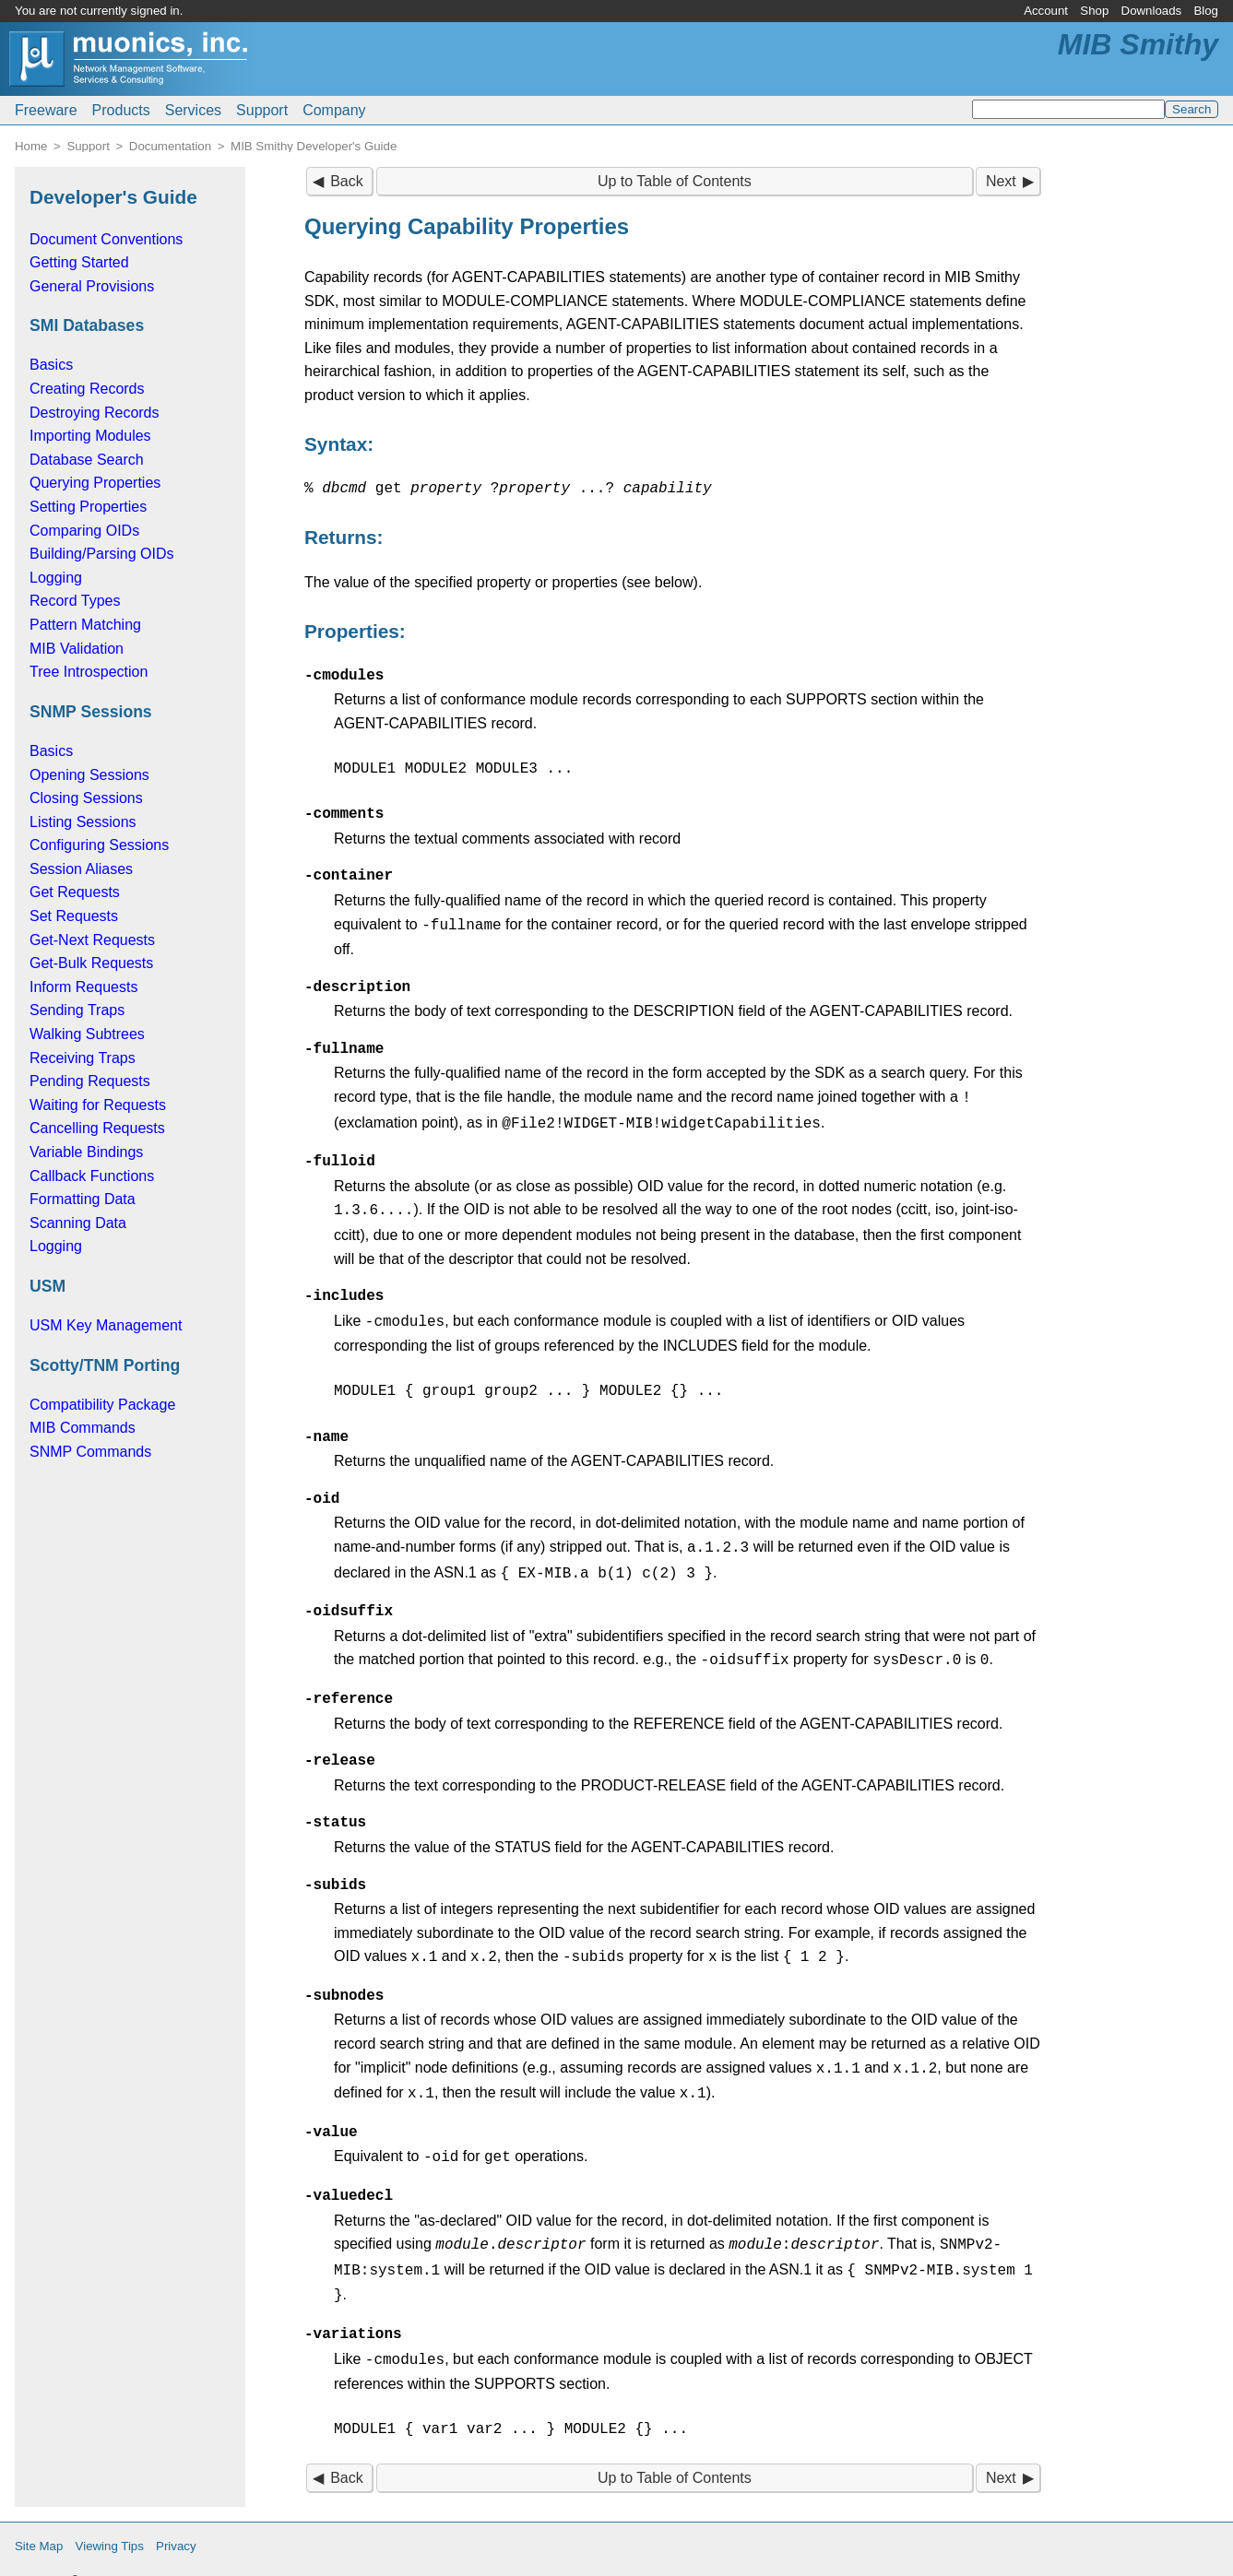 This screenshot has height=2576, width=1233. Describe the element at coordinates (84, 530) in the screenshot. I see `Comparing OIDs` at that location.